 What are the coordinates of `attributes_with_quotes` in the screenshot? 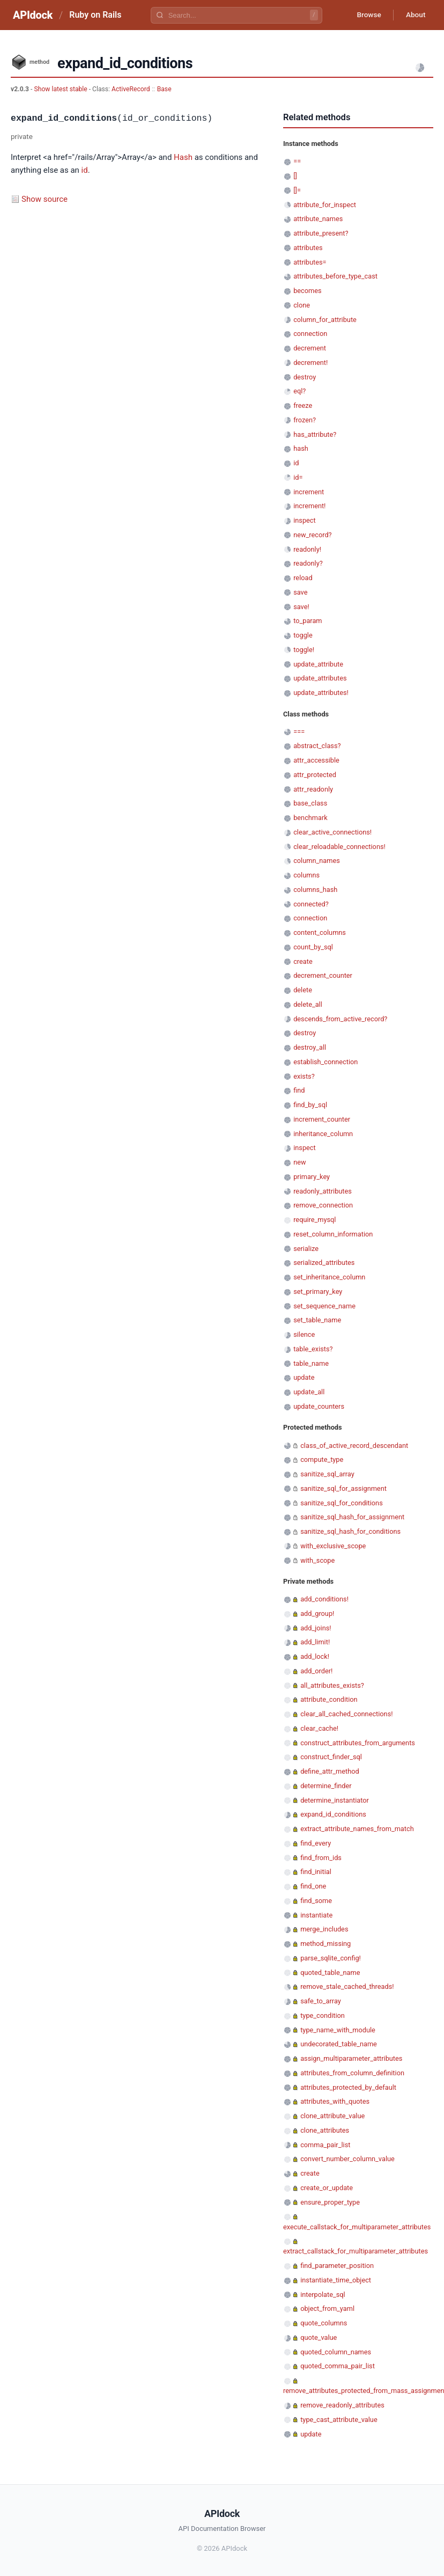 It's located at (334, 2101).